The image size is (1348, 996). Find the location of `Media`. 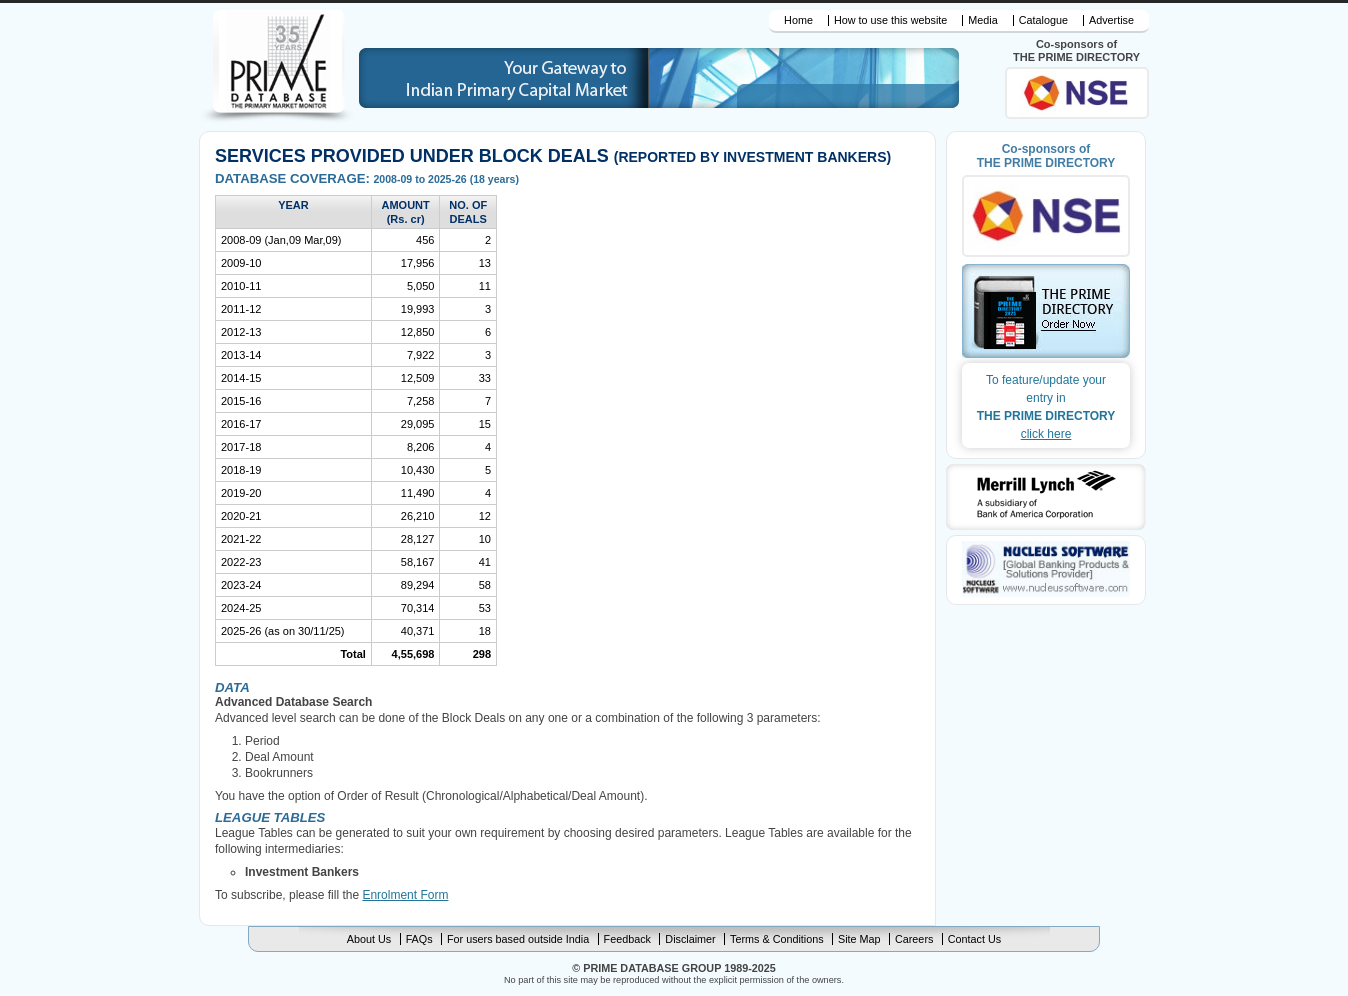

Media is located at coordinates (982, 20).